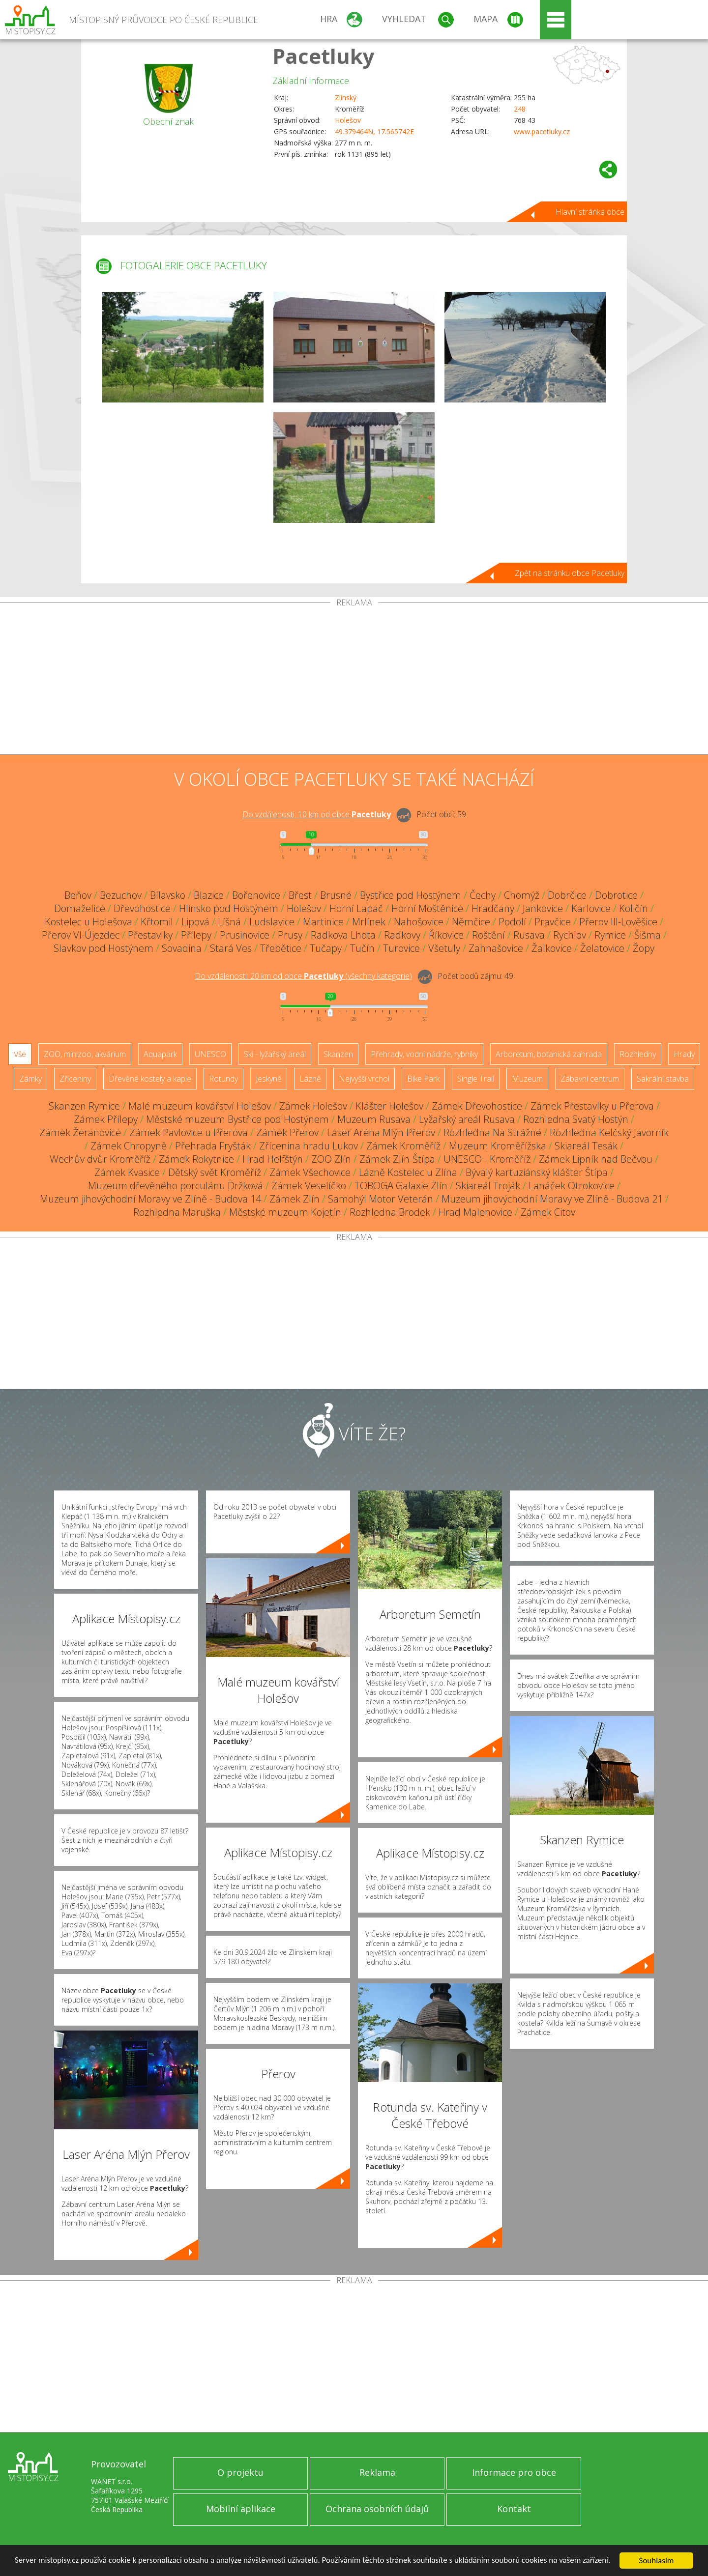 The width and height of the screenshot is (708, 2576). I want to click on Hradčany, so click(493, 908).